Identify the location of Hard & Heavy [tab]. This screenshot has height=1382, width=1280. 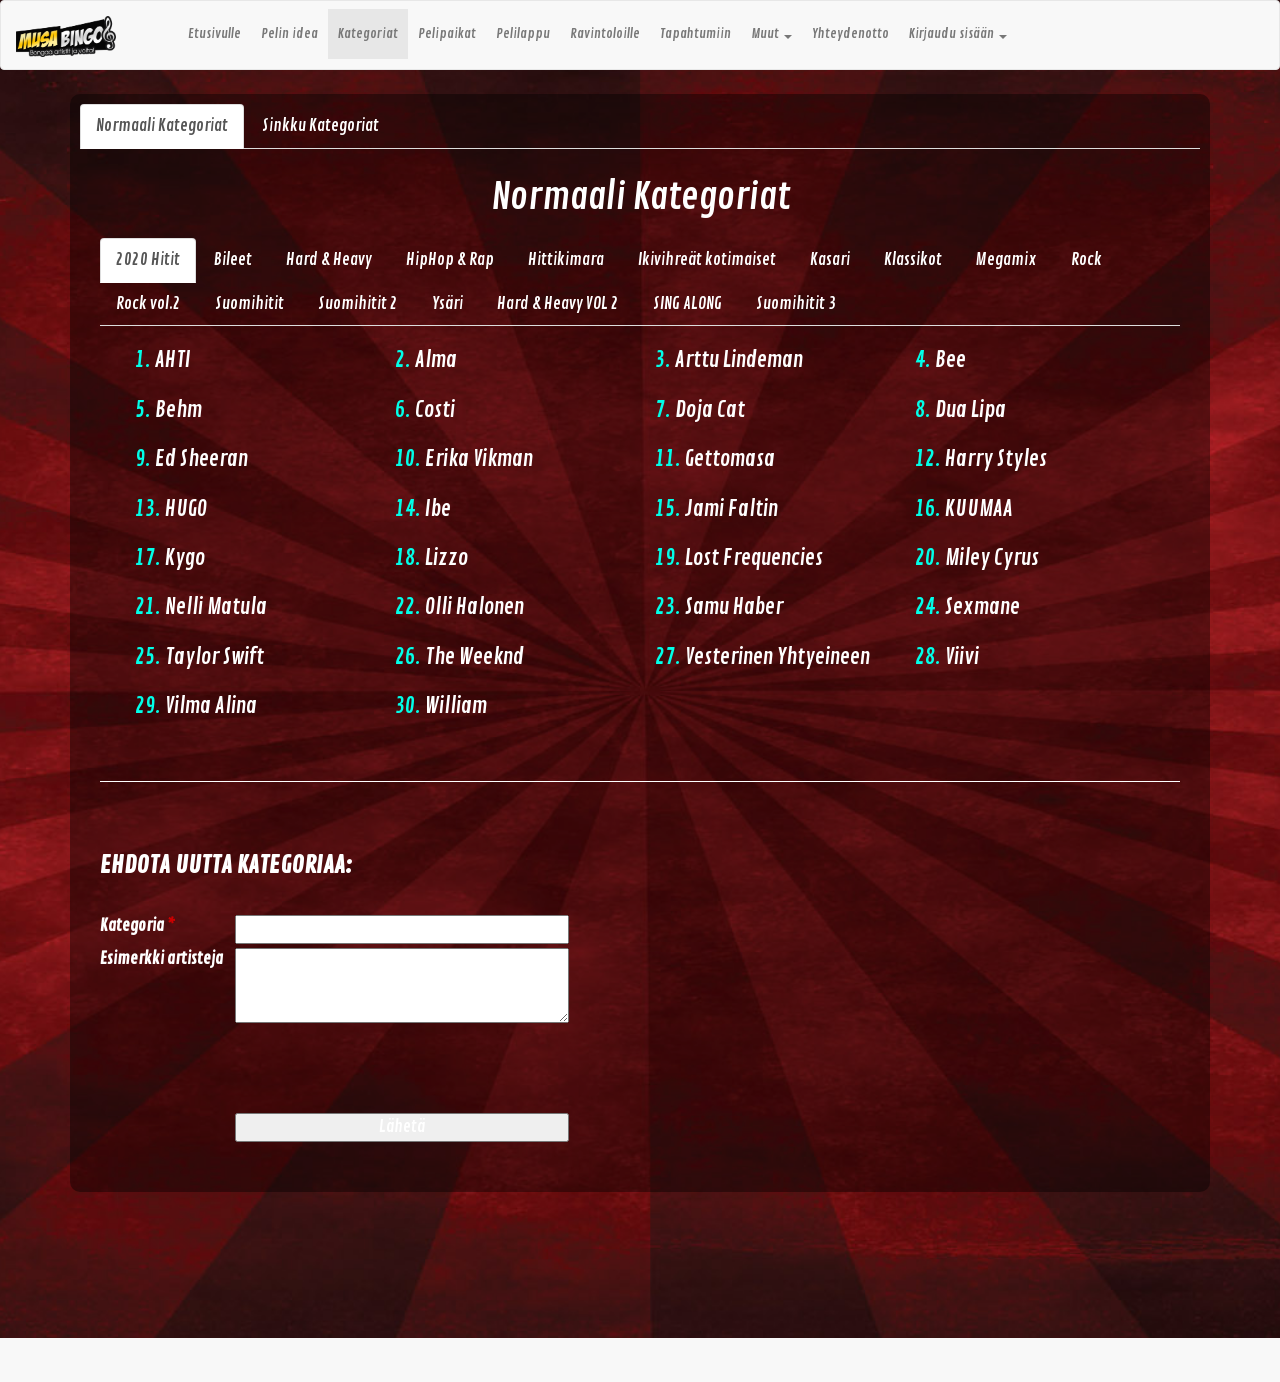
(329, 260).